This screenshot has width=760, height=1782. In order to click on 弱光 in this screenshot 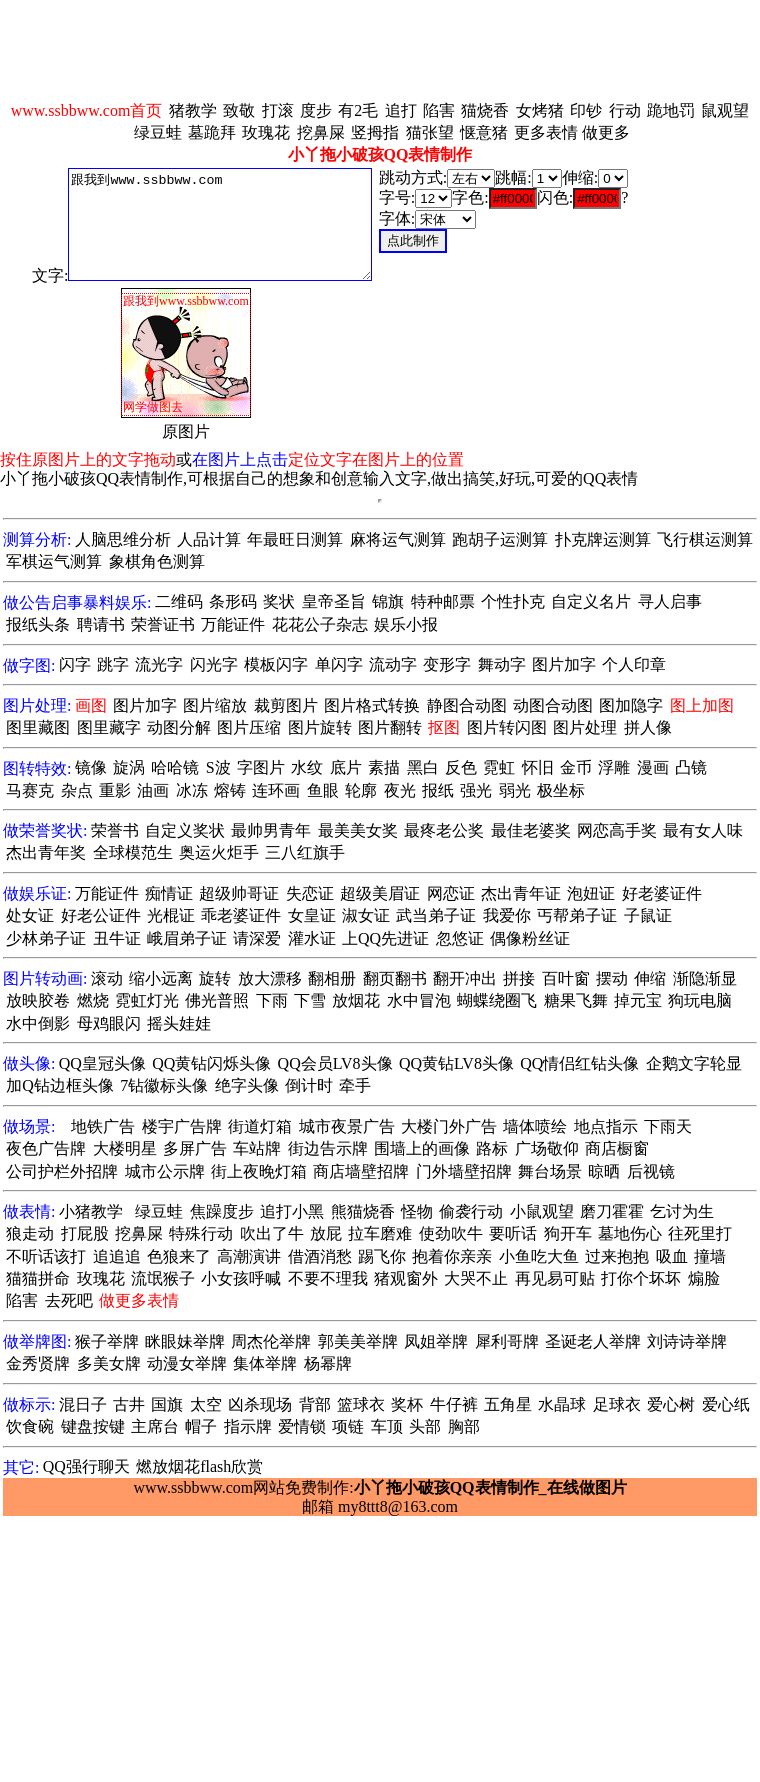, I will do `click(515, 790)`.